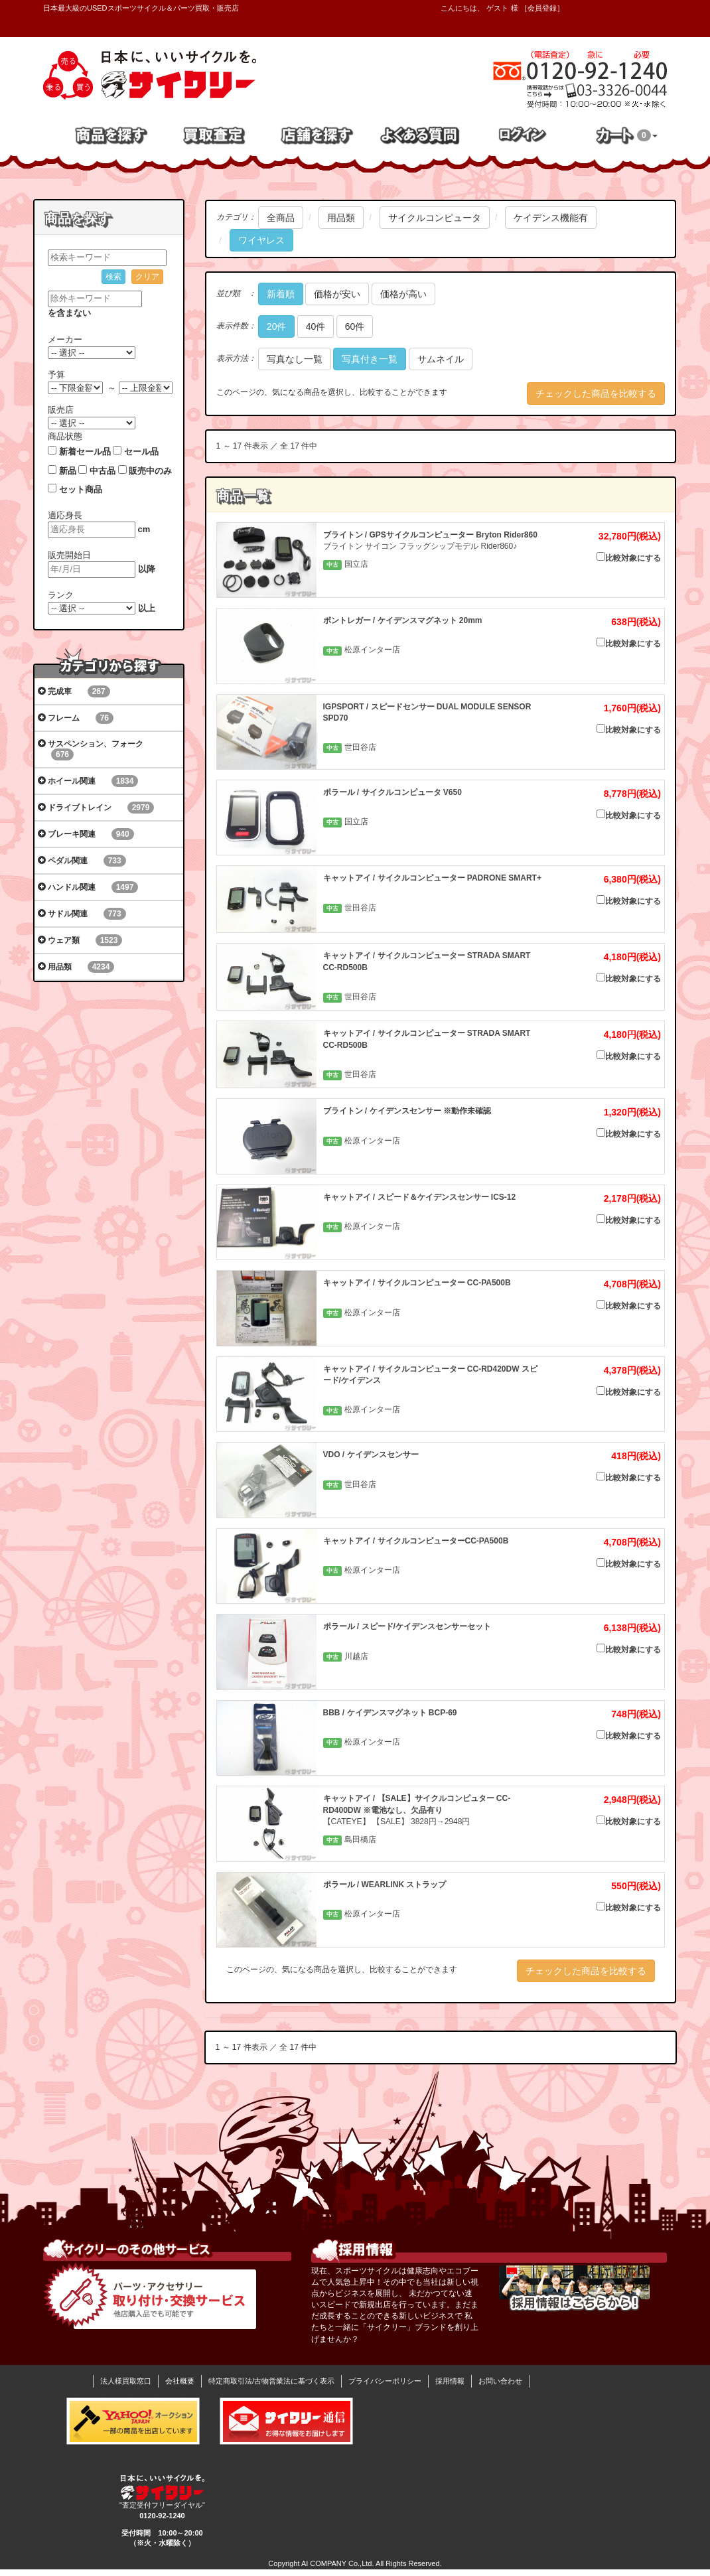  I want to click on 販売中のみ, so click(150, 471).